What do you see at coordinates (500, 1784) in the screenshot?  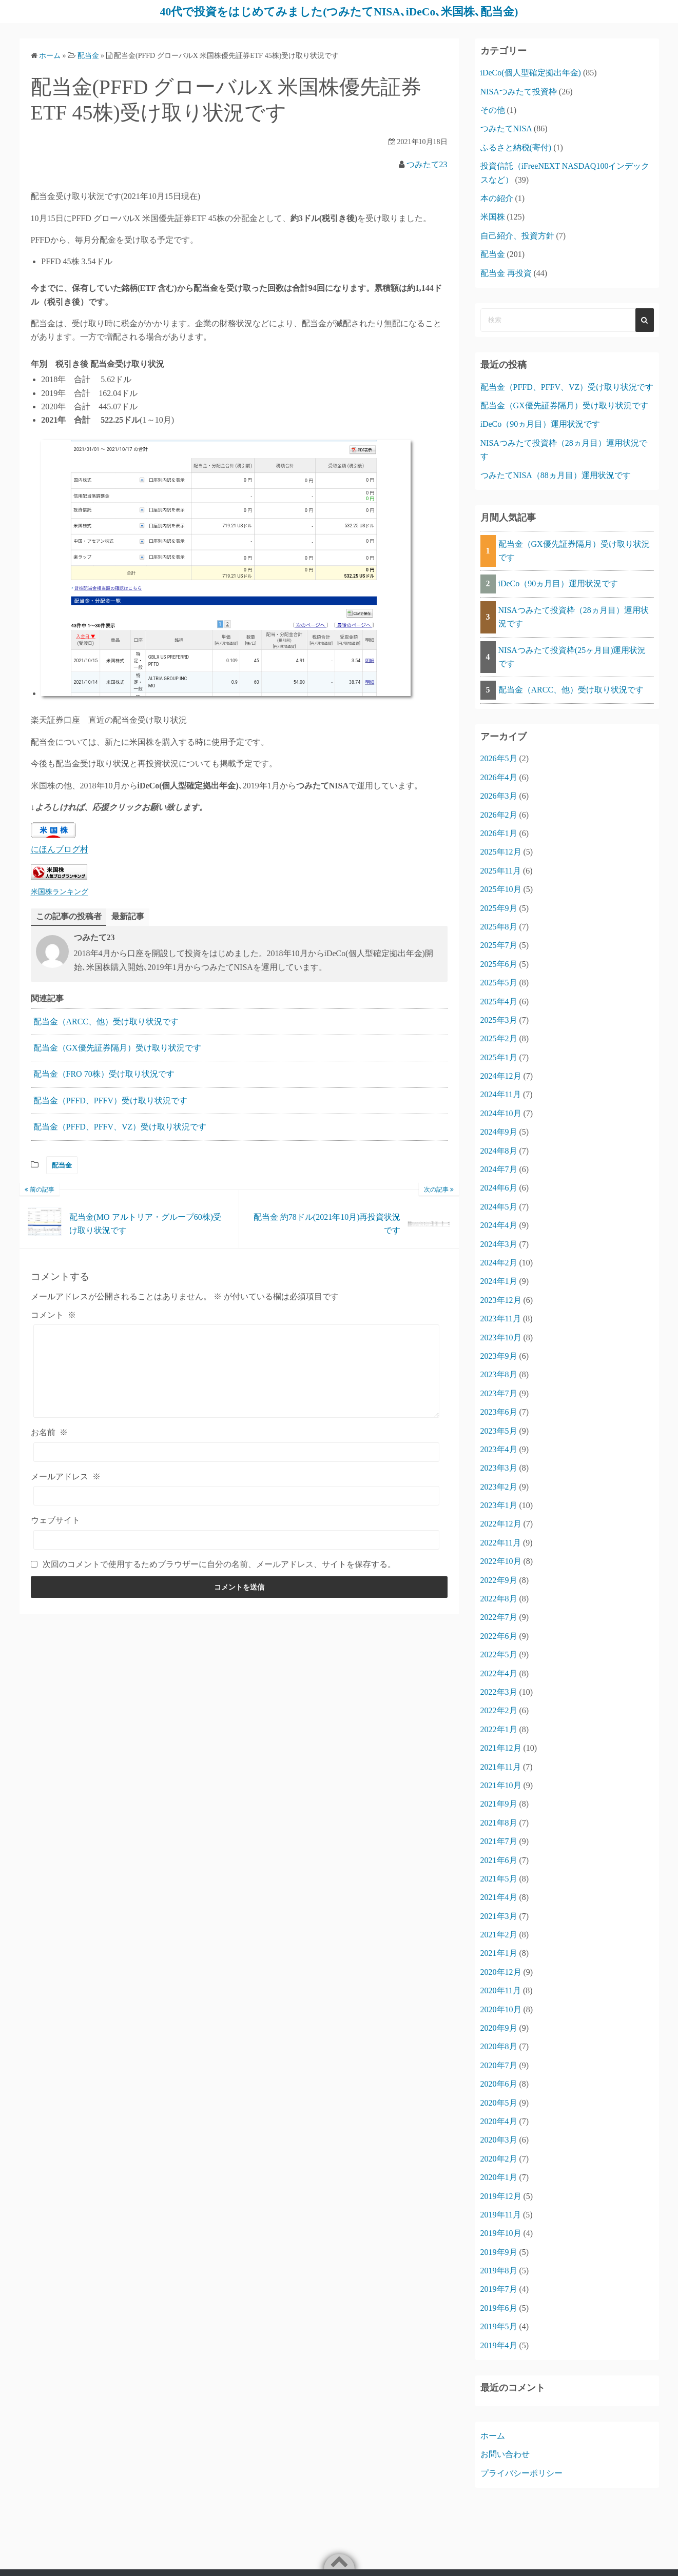 I see `2021年10月` at bounding box center [500, 1784].